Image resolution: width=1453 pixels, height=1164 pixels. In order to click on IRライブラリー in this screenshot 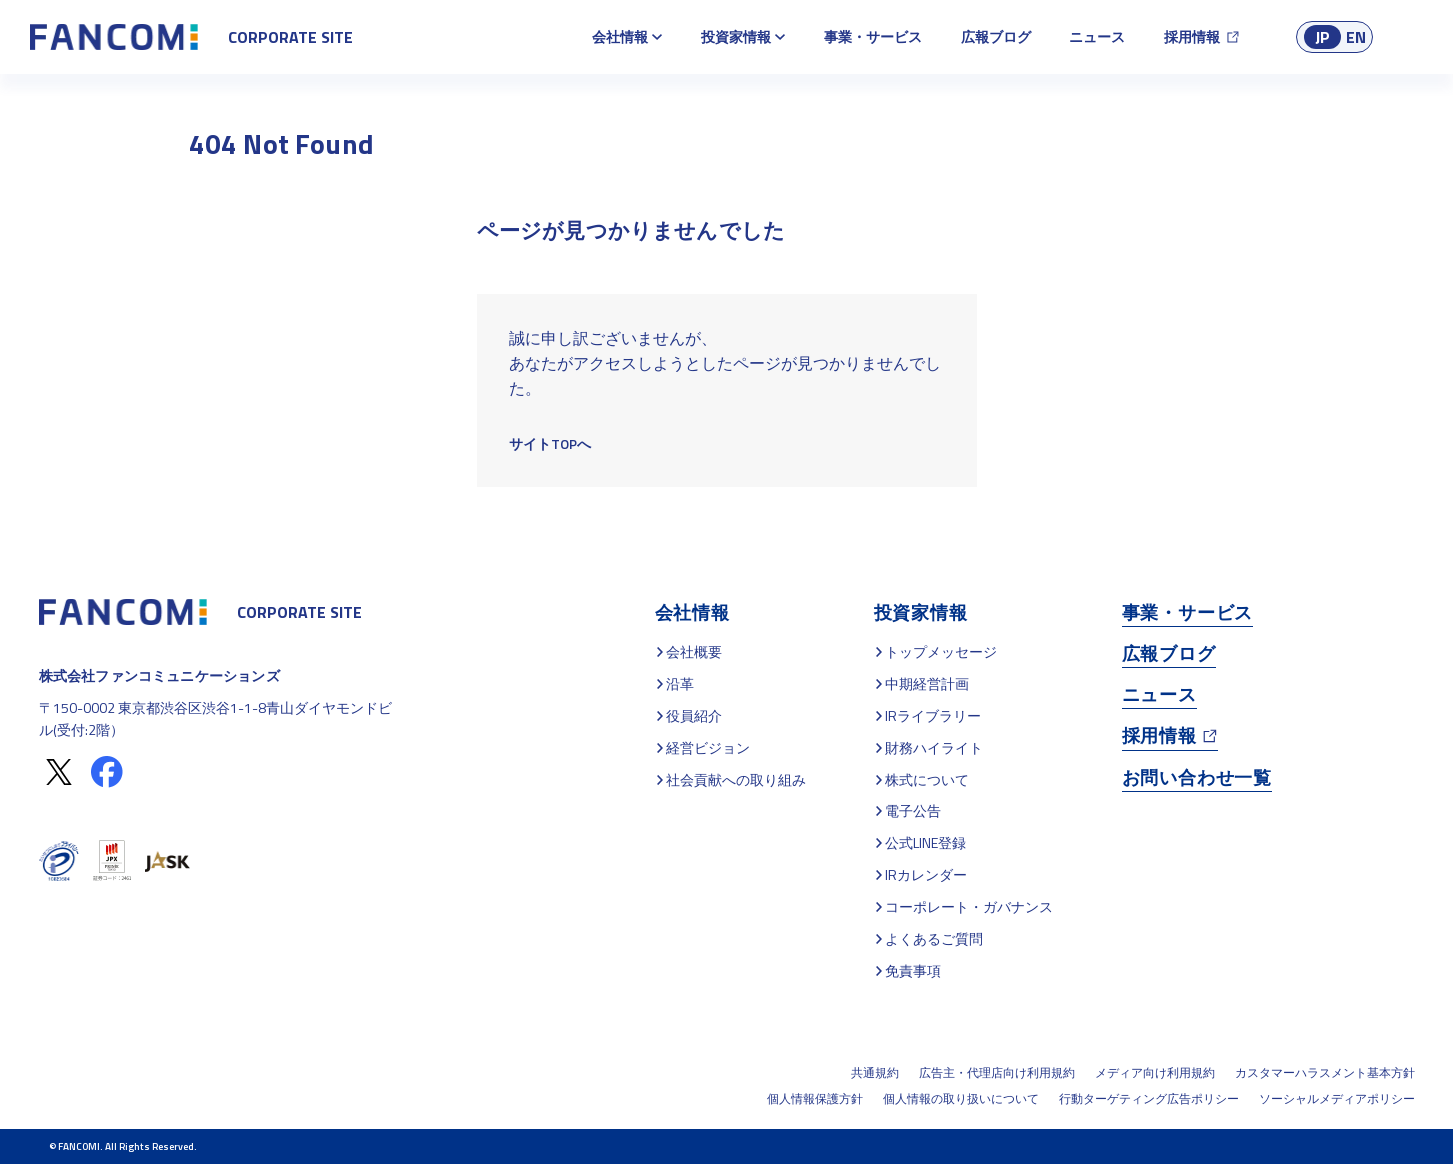, I will do `click(933, 715)`.